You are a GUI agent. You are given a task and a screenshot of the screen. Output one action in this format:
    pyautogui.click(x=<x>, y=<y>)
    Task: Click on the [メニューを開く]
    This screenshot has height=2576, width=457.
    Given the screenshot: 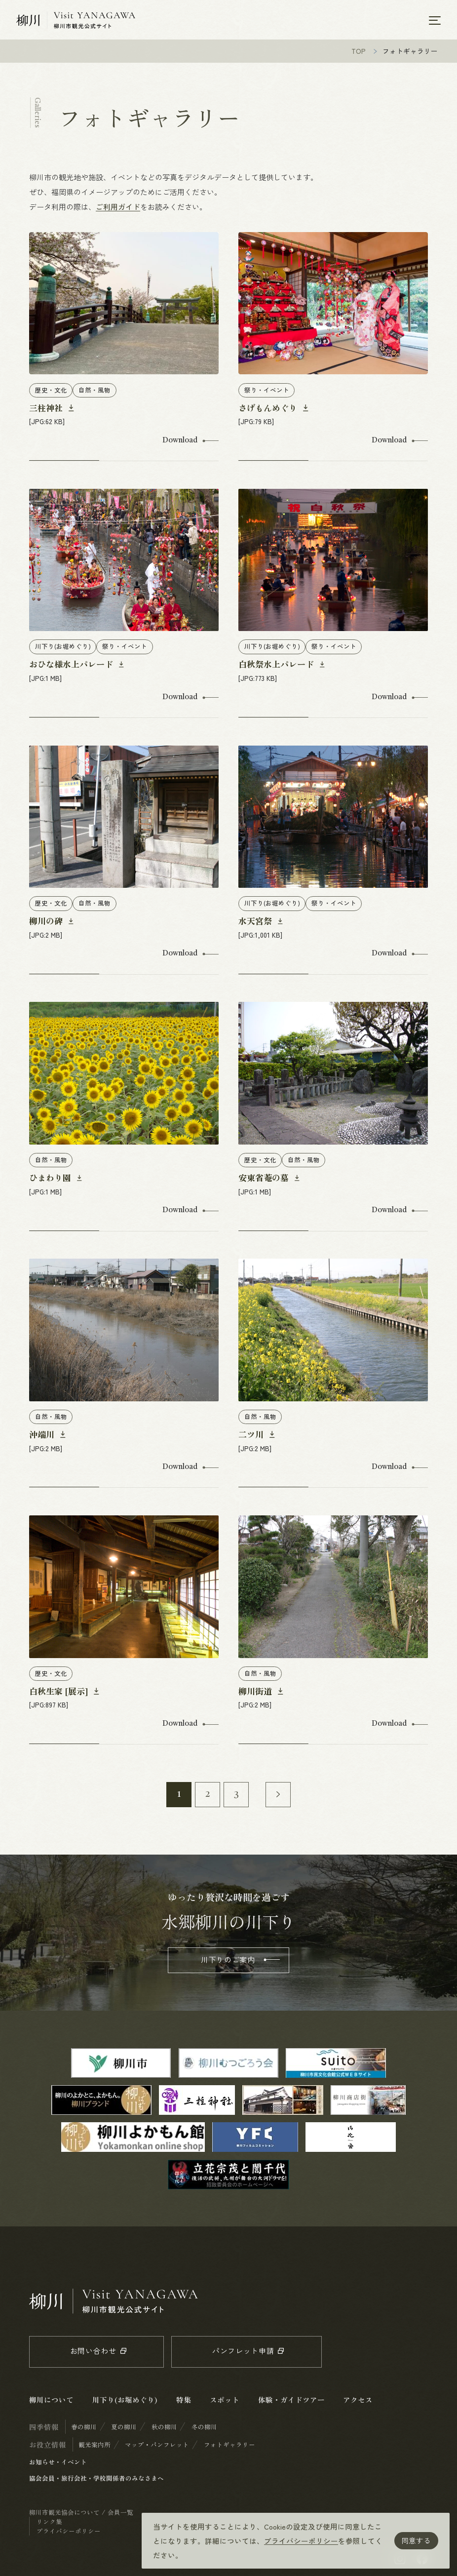 What is the action you would take?
    pyautogui.click(x=435, y=20)
    